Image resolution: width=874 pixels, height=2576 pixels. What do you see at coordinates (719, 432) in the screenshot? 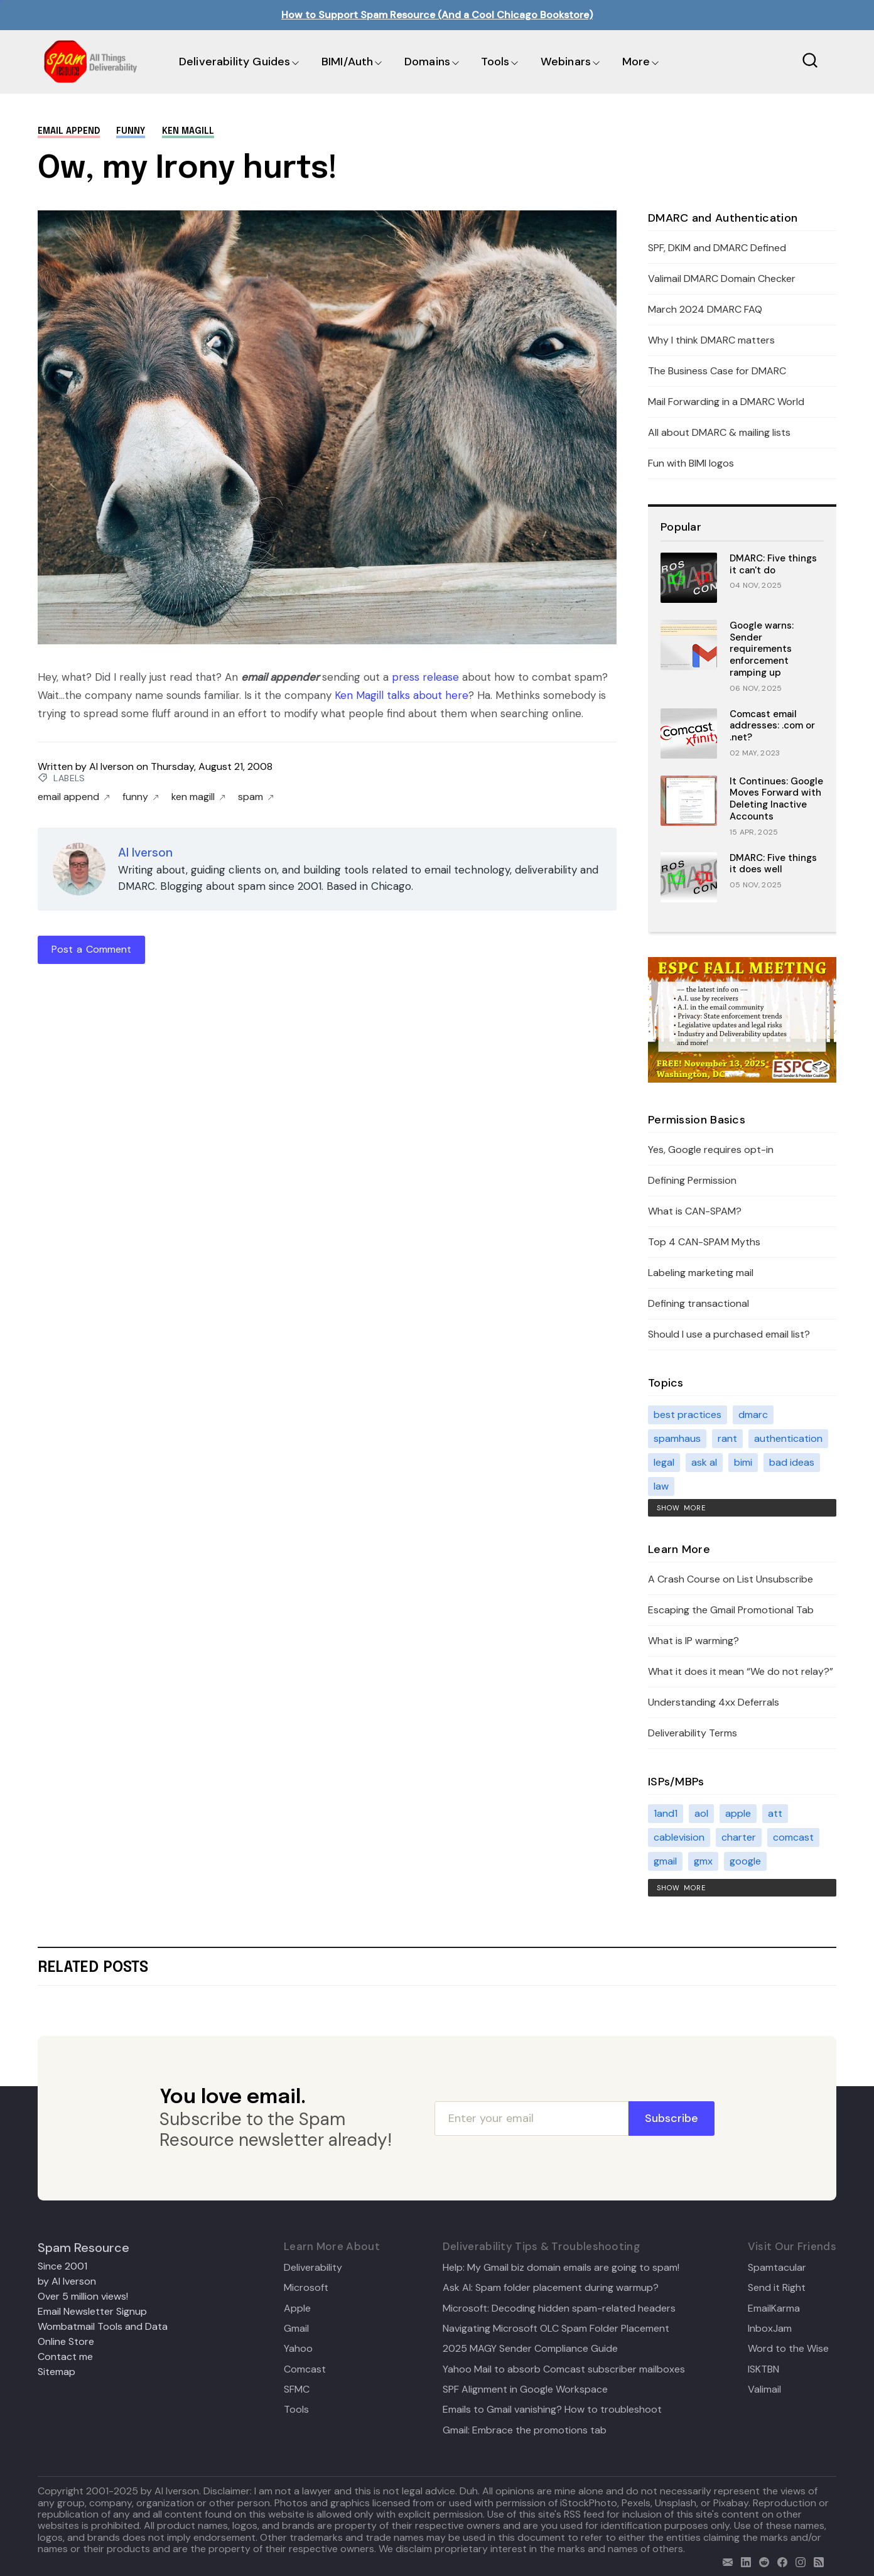
I see `All about DMARC & mailing lists` at bounding box center [719, 432].